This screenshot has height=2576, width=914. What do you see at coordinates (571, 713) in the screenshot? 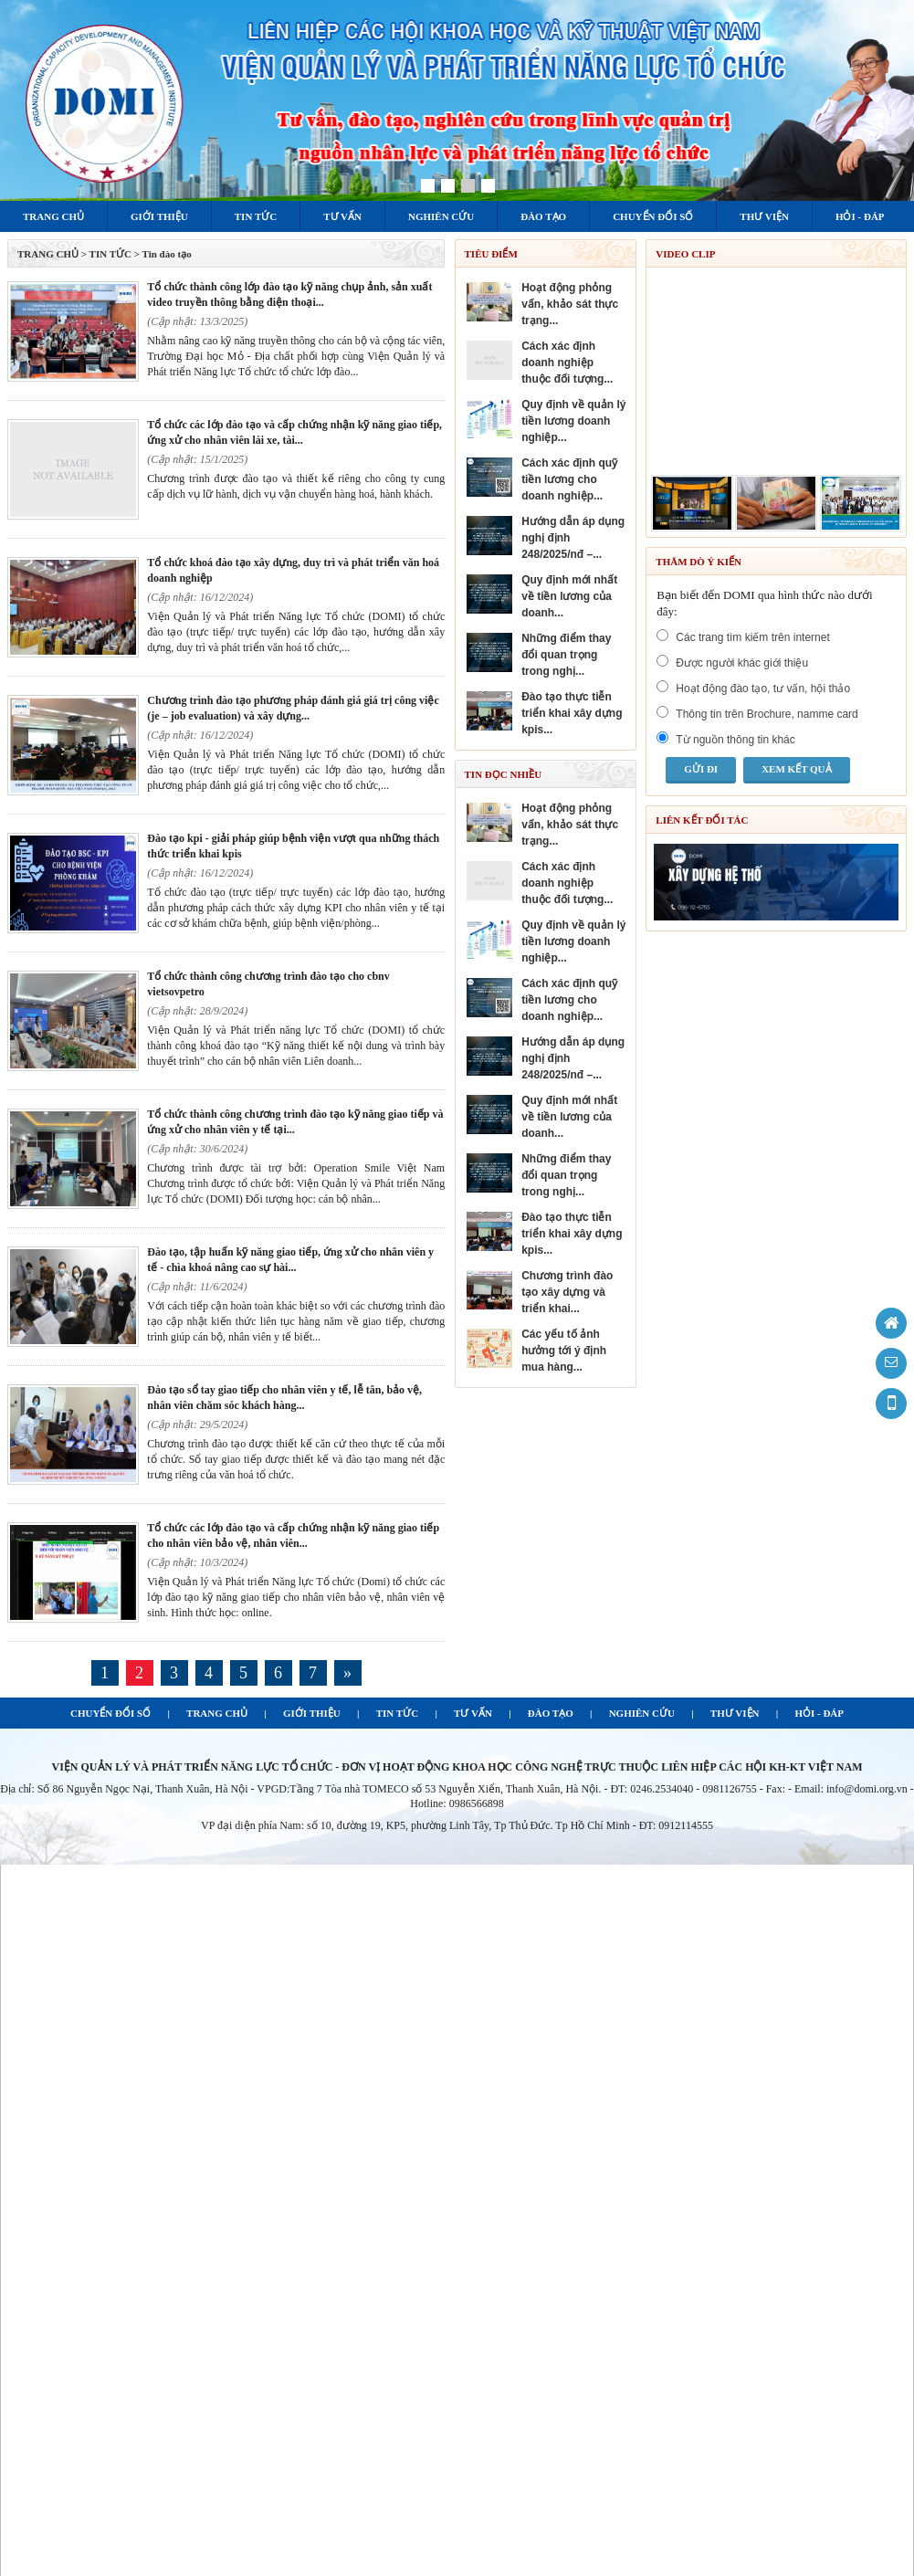
I see `ĐÀO TẠO THỰC TIỄN TRIỂN KHAI XÂY DỰNG KPIS...` at bounding box center [571, 713].